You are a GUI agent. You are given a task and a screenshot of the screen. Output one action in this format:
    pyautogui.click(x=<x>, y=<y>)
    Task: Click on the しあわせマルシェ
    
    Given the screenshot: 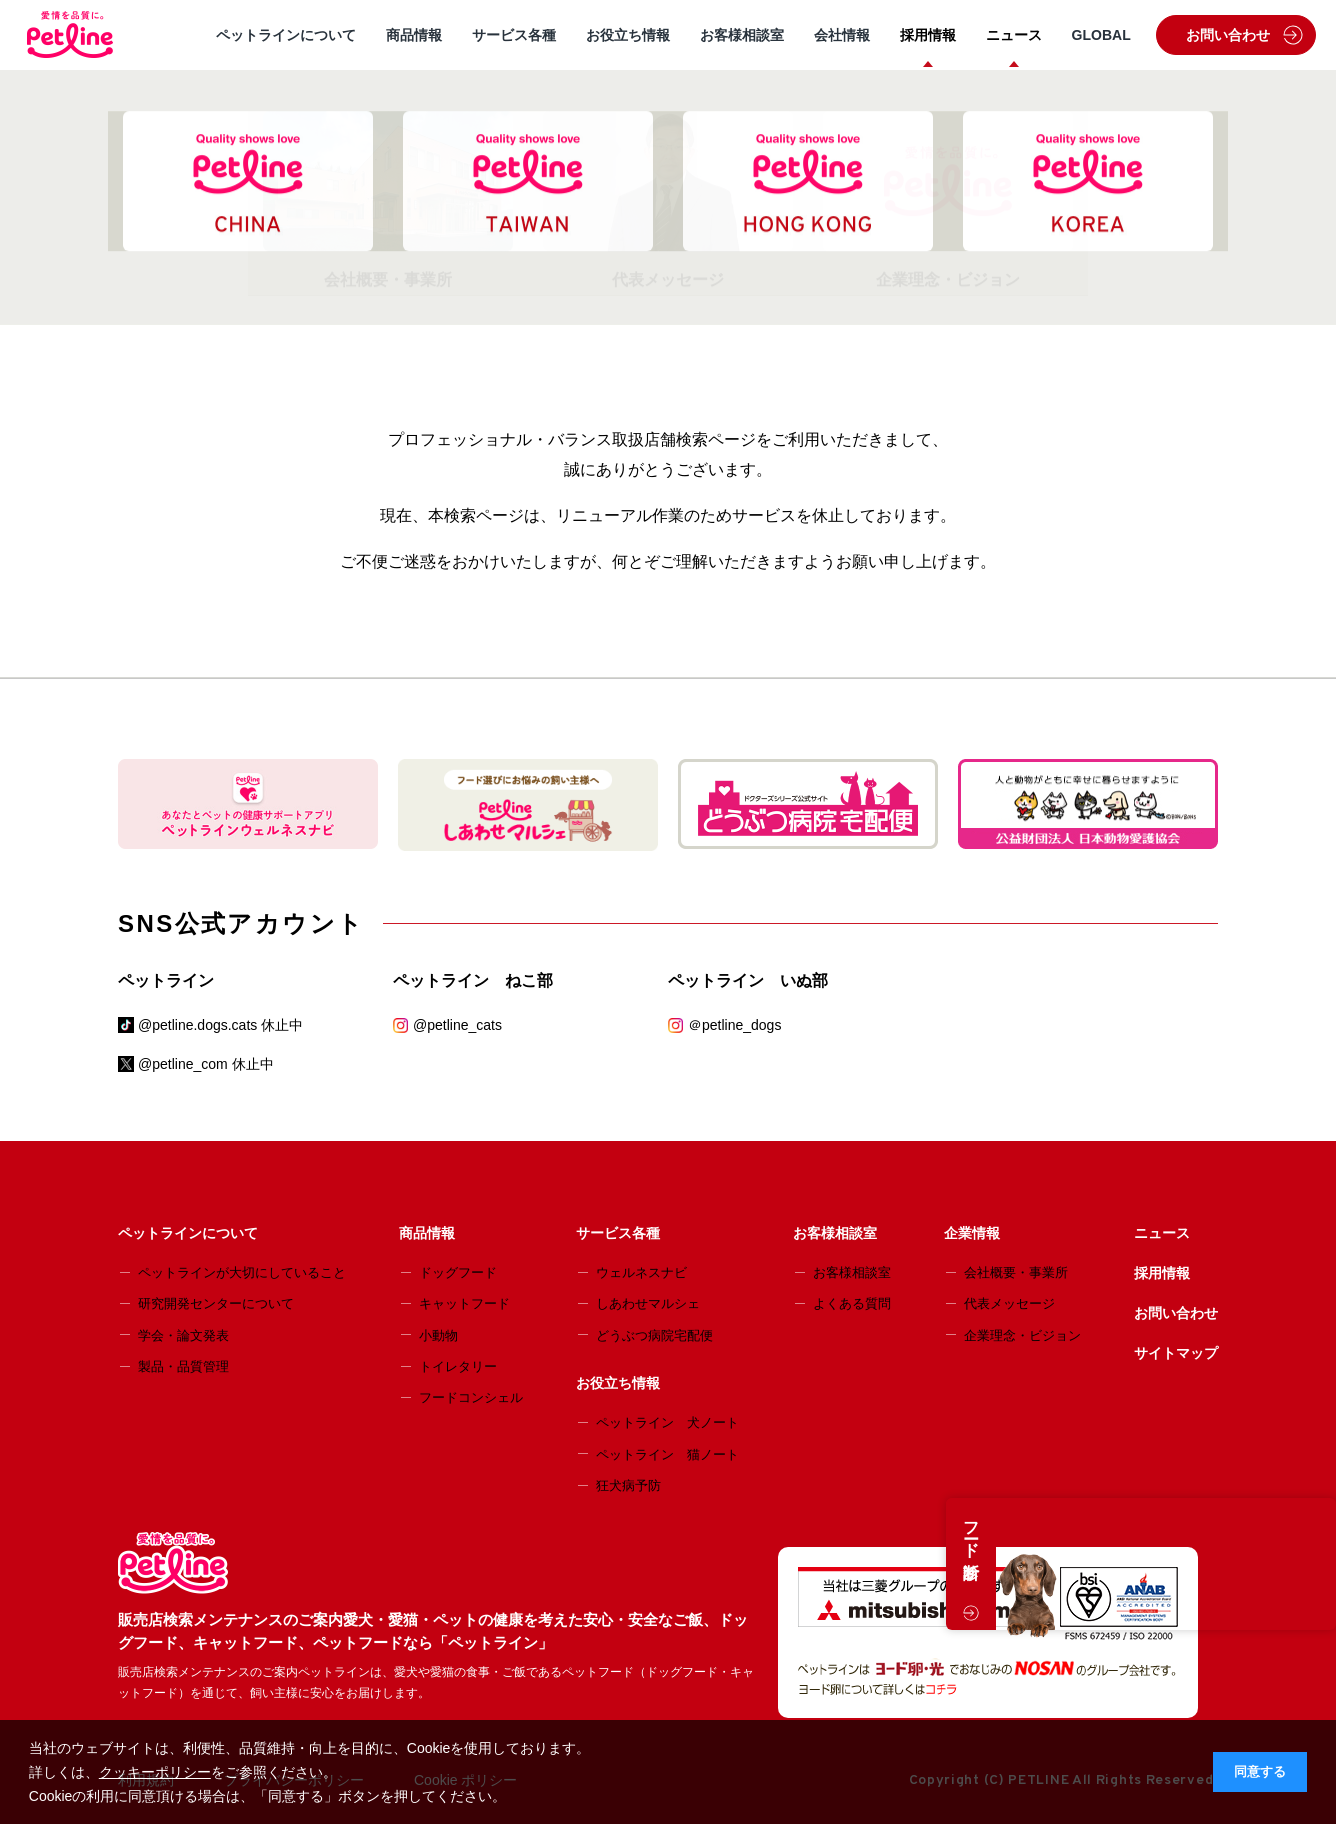 What is the action you would take?
    pyautogui.click(x=648, y=1303)
    